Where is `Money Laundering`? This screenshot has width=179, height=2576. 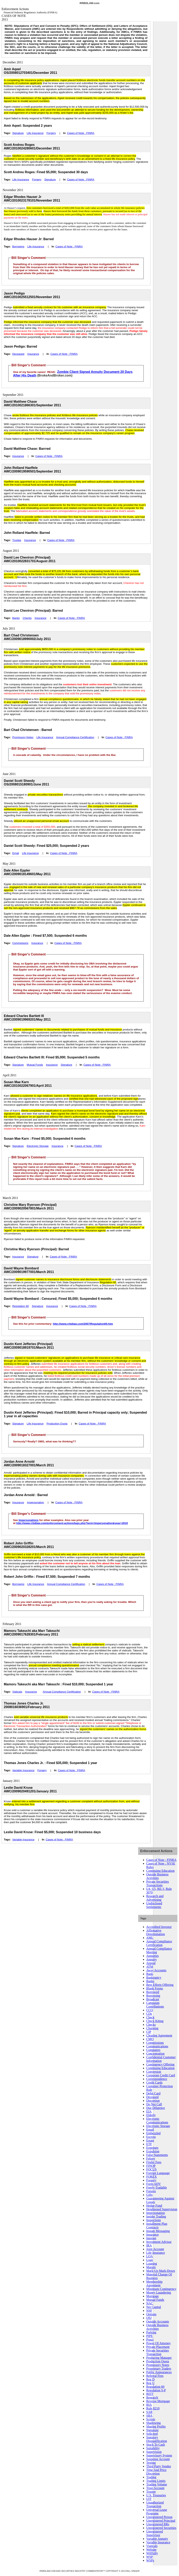 Money Laundering is located at coordinates (158, 2292).